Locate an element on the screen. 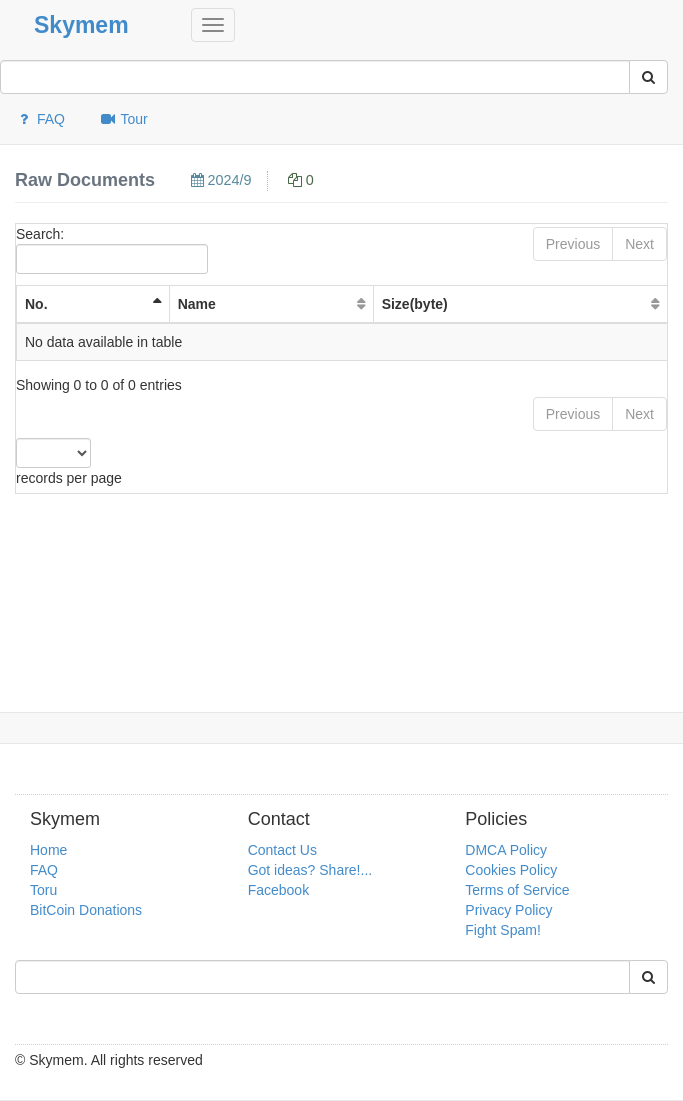  Fight Spam! is located at coordinates (502, 930).